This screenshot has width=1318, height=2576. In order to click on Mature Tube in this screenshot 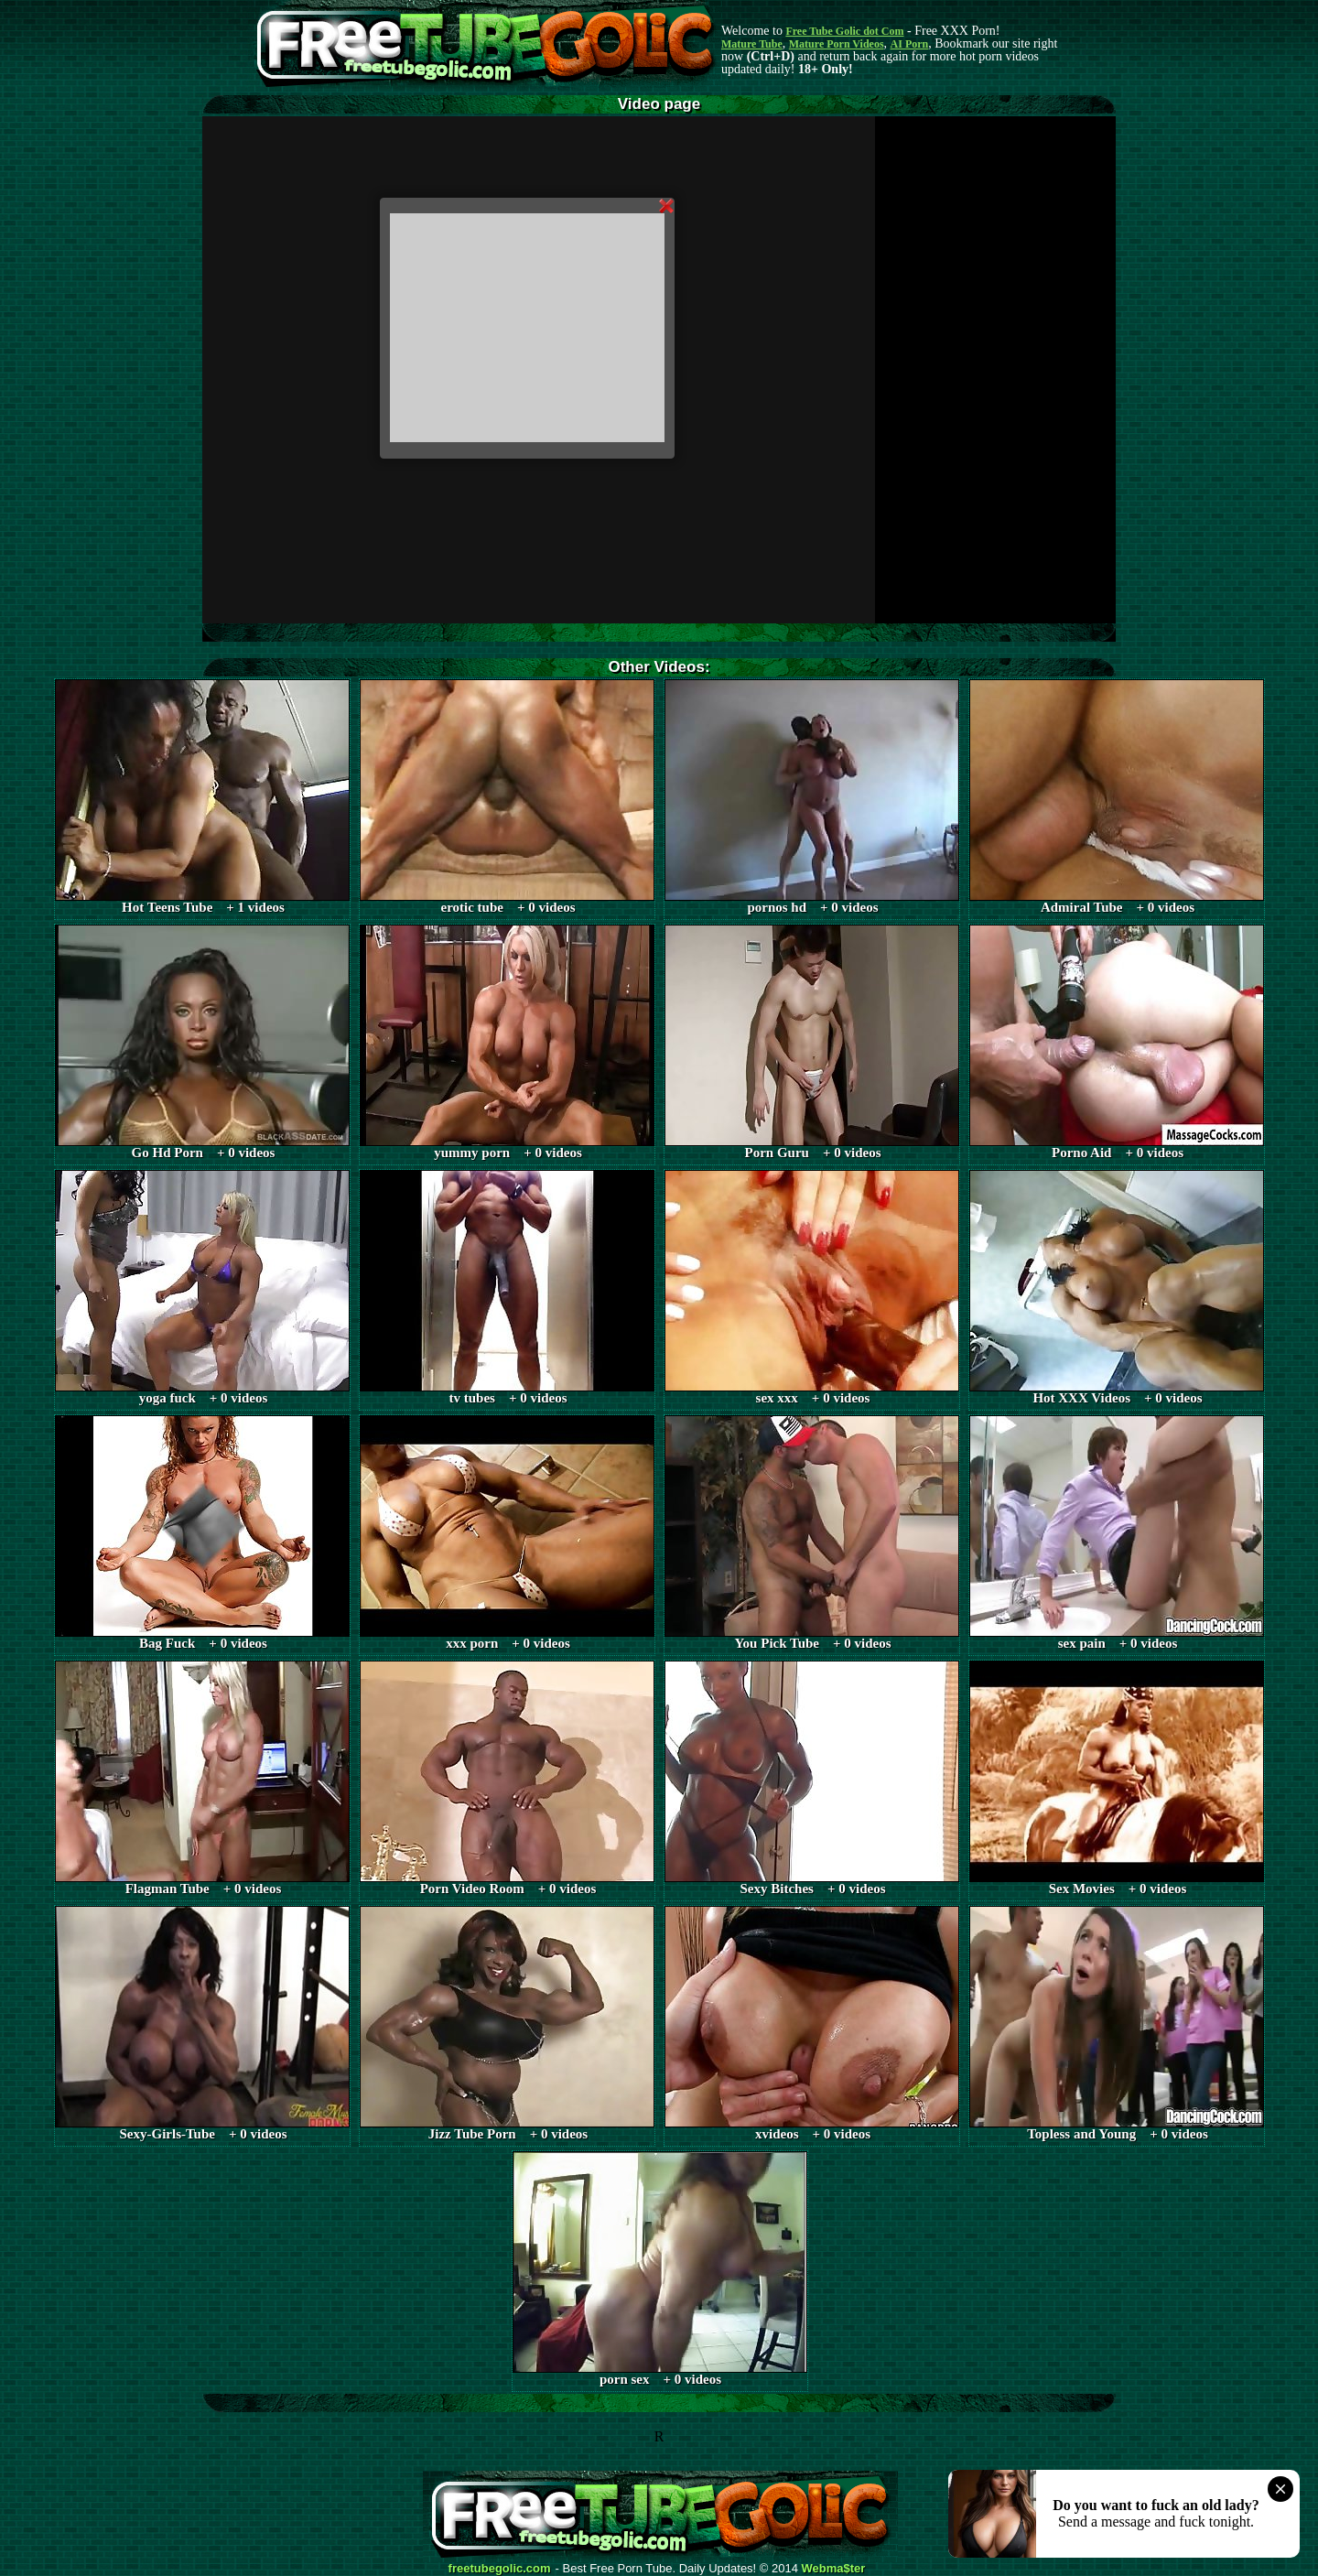, I will do `click(752, 44)`.